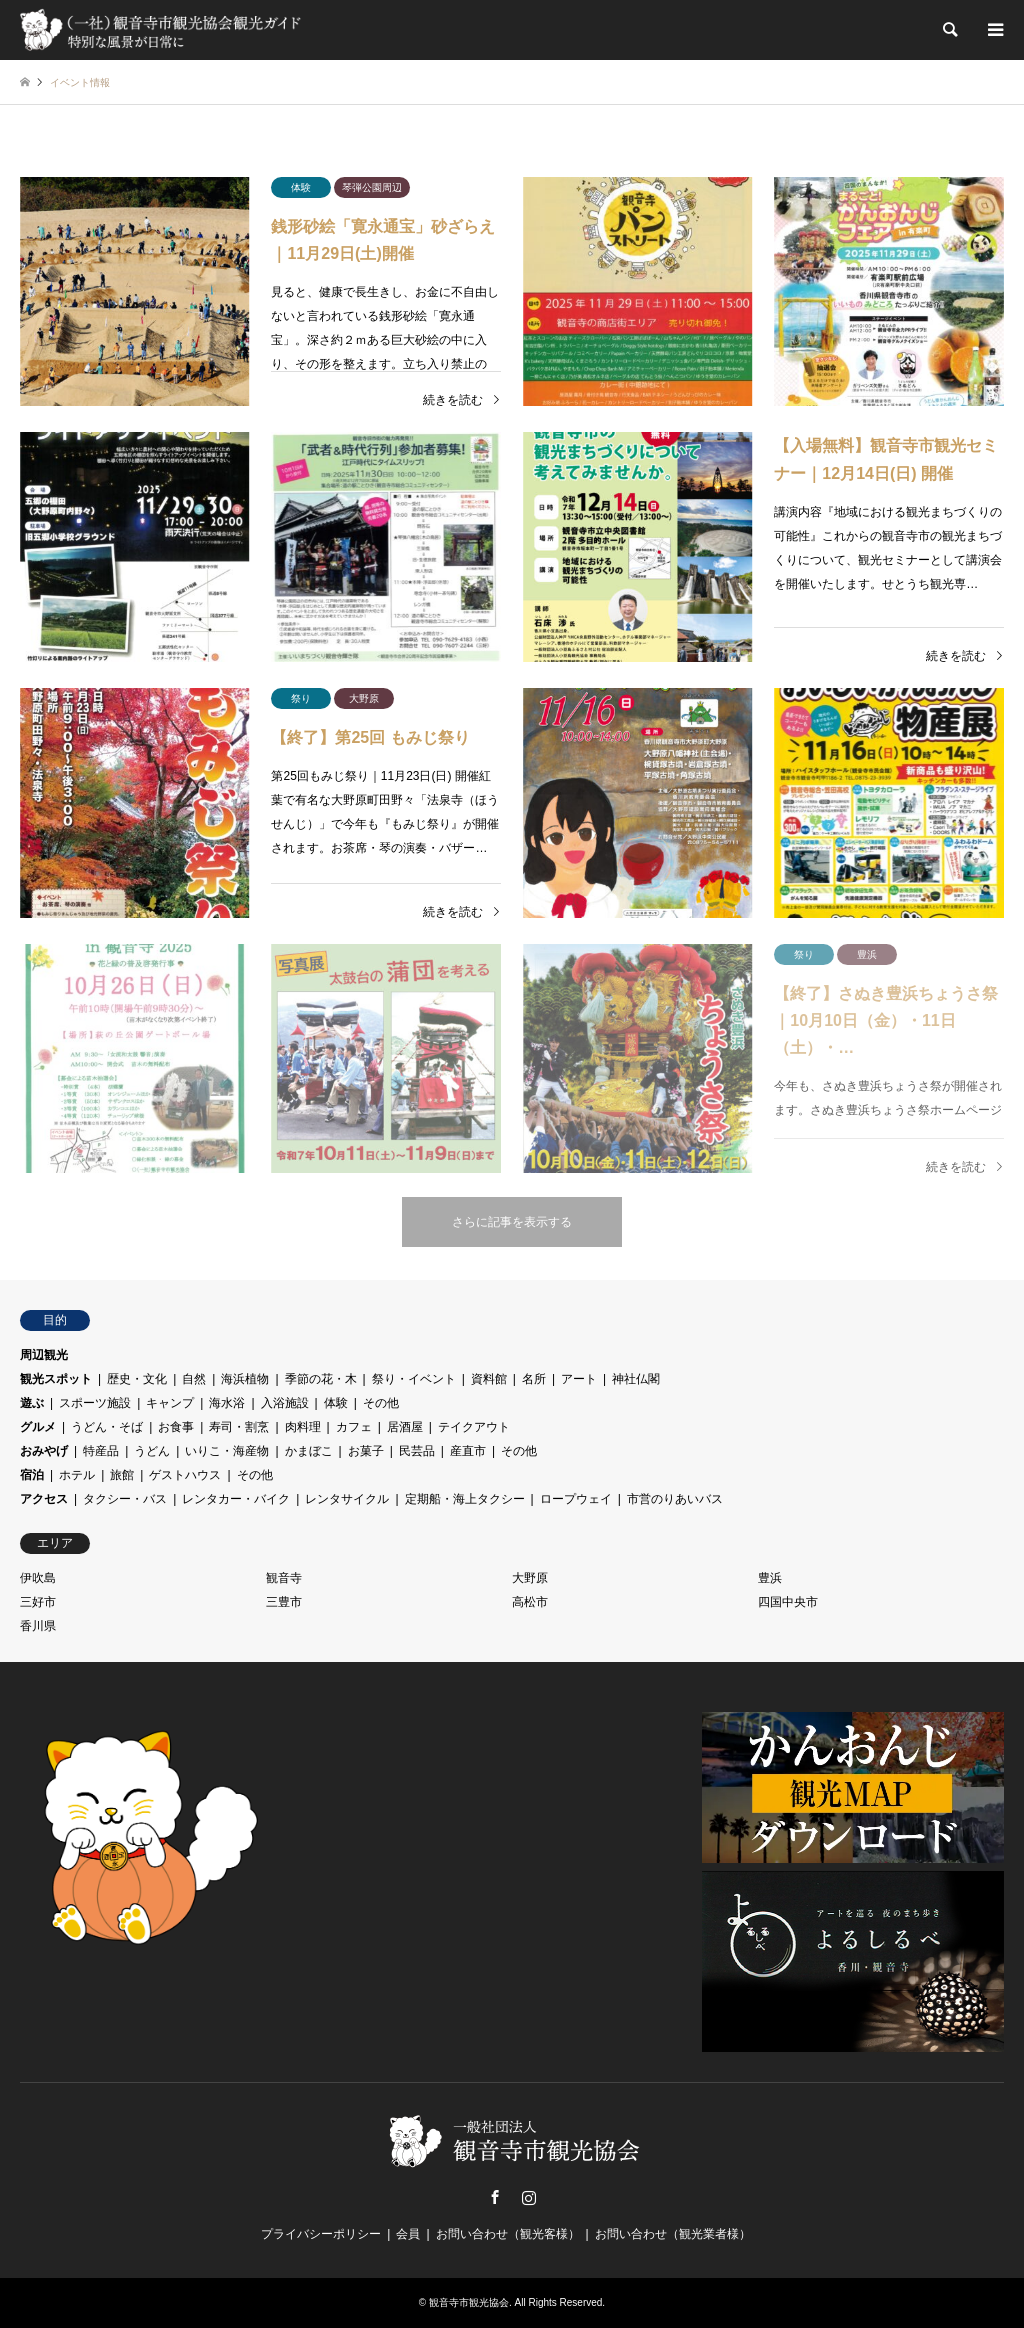 The width and height of the screenshot is (1024, 2328). I want to click on テイクアウト, so click(474, 1427).